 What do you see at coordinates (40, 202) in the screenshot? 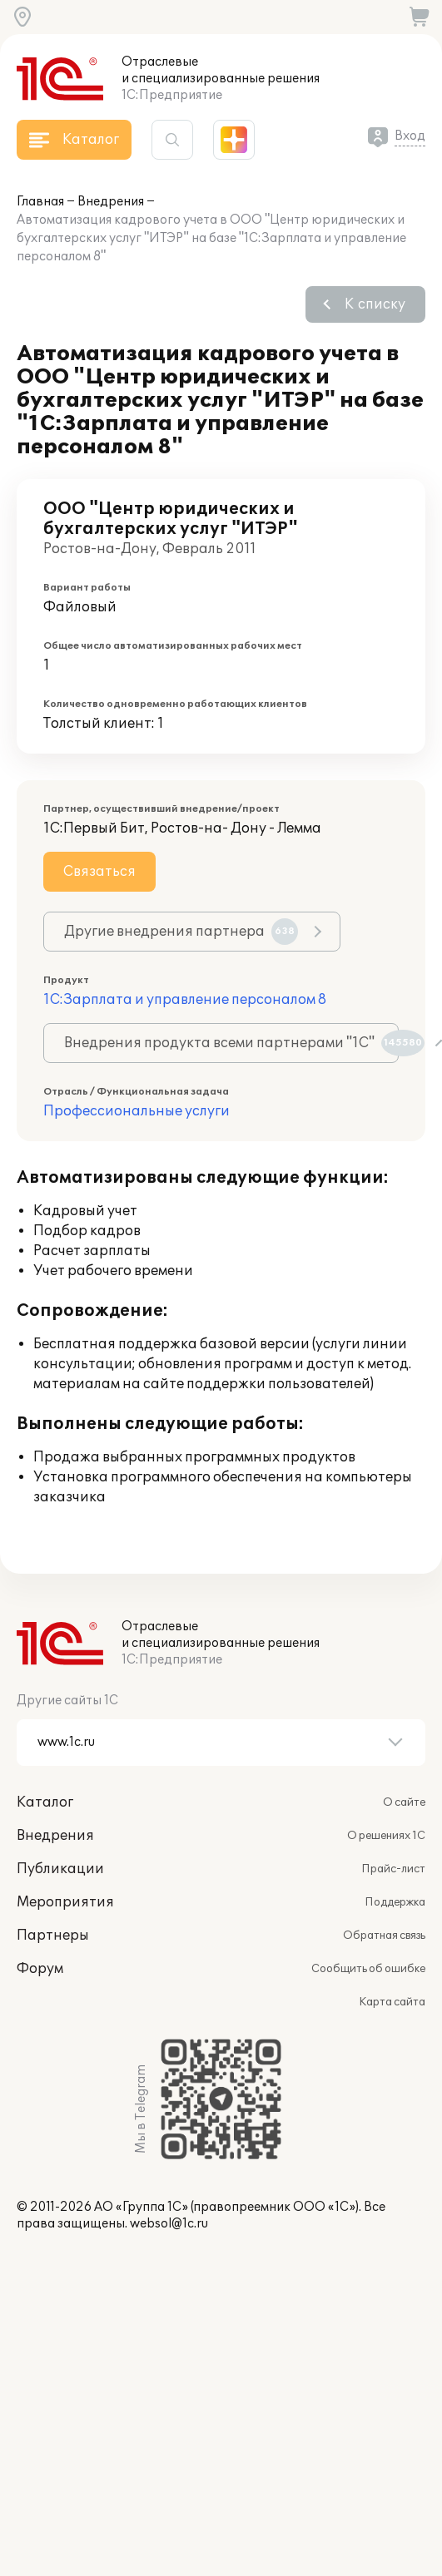
I see `Главная` at bounding box center [40, 202].